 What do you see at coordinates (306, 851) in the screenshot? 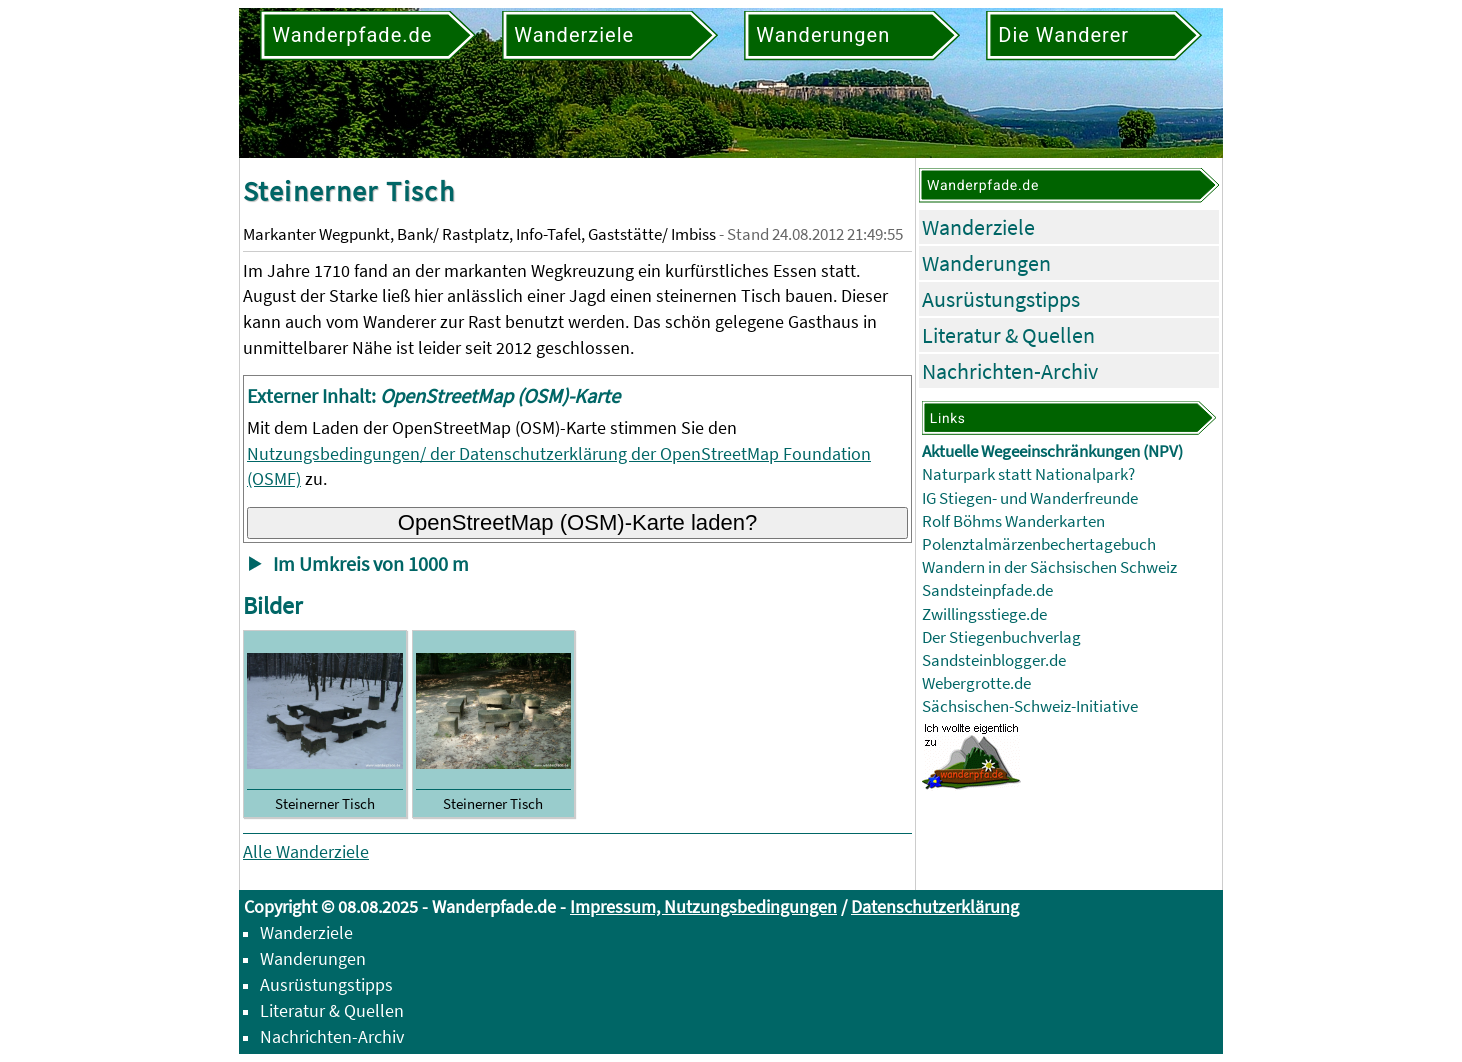
I see `Alle Wanderziele` at bounding box center [306, 851].